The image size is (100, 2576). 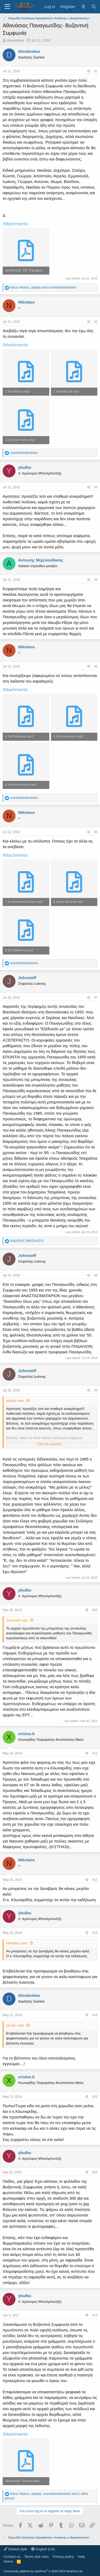 I want to click on Home, so click(x=8, y=2561).